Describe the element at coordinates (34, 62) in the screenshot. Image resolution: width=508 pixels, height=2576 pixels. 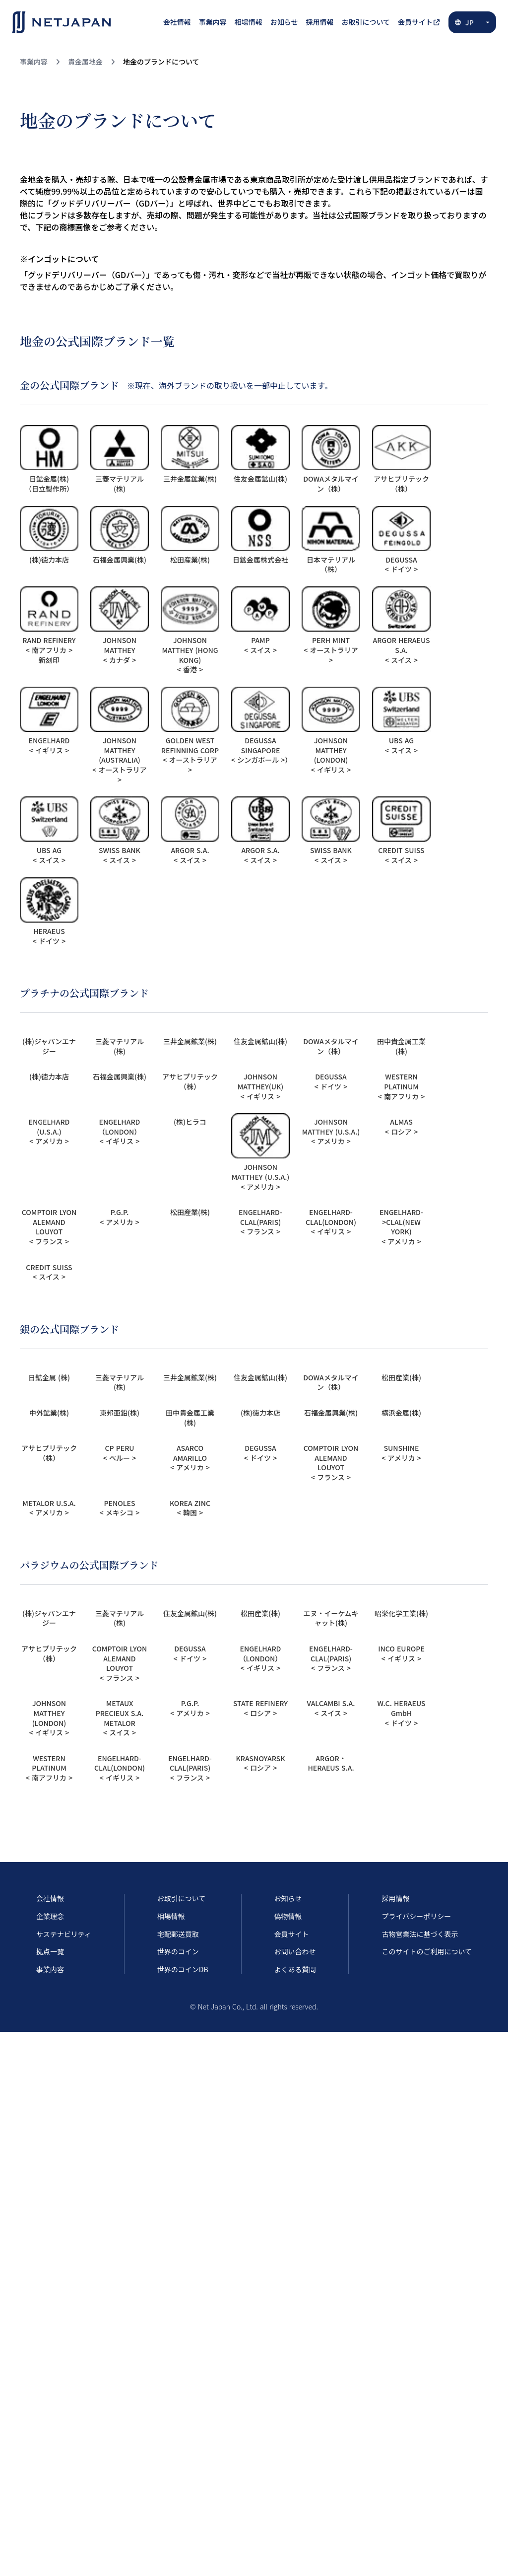
I see `事業内容` at that location.